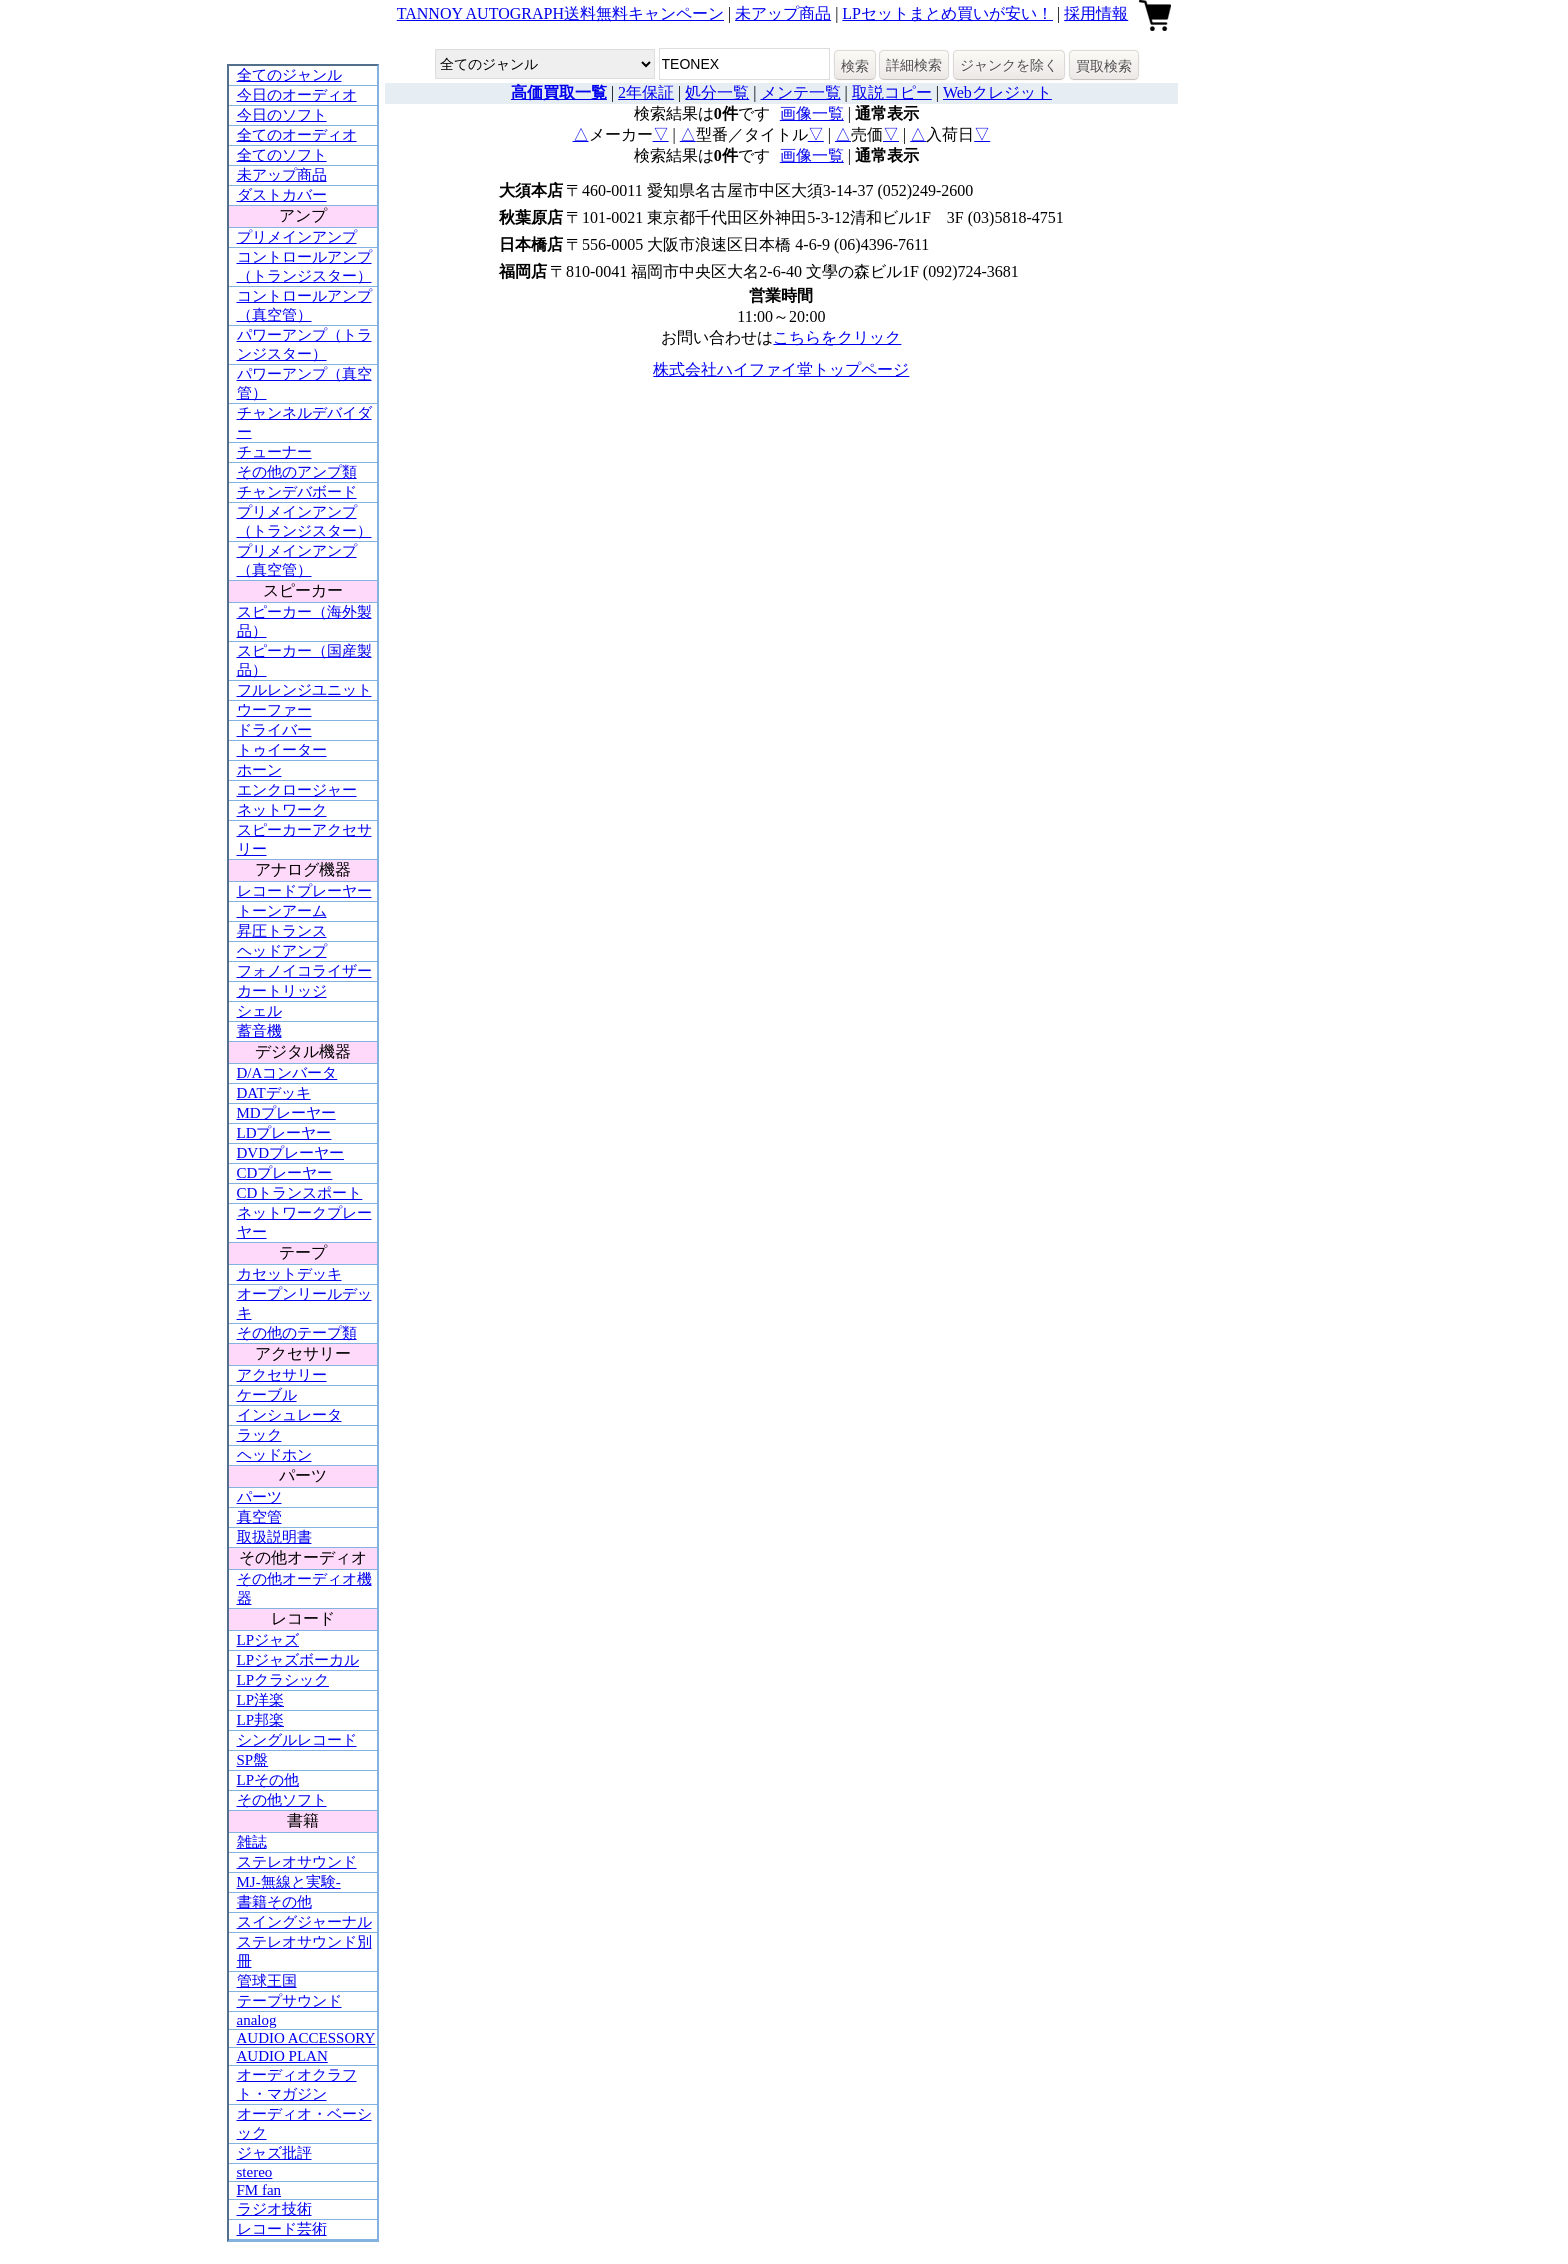 The height and width of the screenshot is (2264, 1568). I want to click on その他ソフト, so click(282, 1800).